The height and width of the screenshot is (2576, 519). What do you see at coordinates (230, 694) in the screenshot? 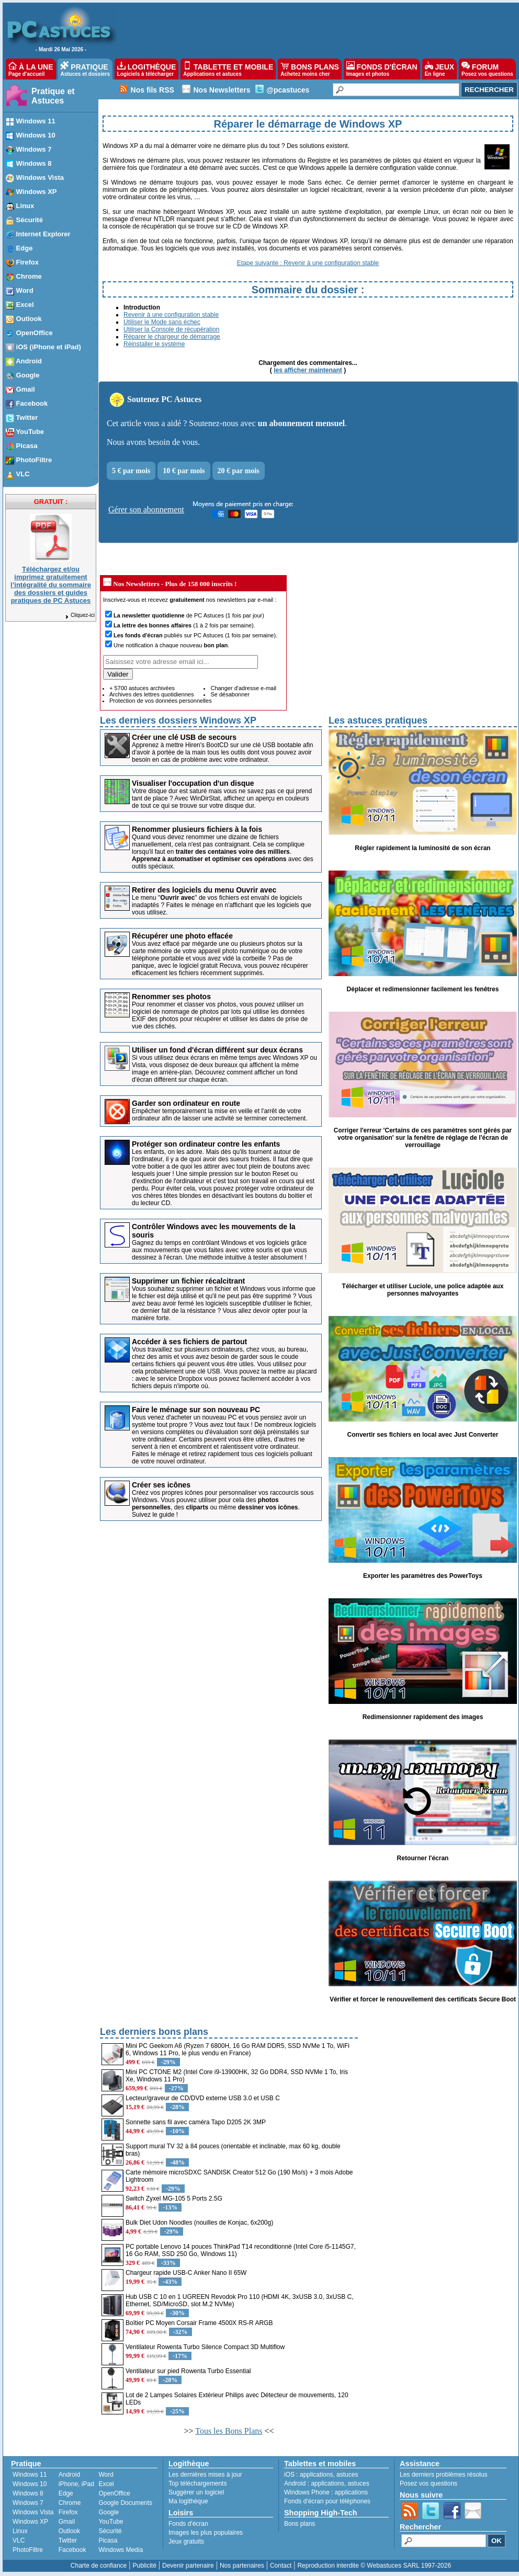
I see `Se désabonner` at bounding box center [230, 694].